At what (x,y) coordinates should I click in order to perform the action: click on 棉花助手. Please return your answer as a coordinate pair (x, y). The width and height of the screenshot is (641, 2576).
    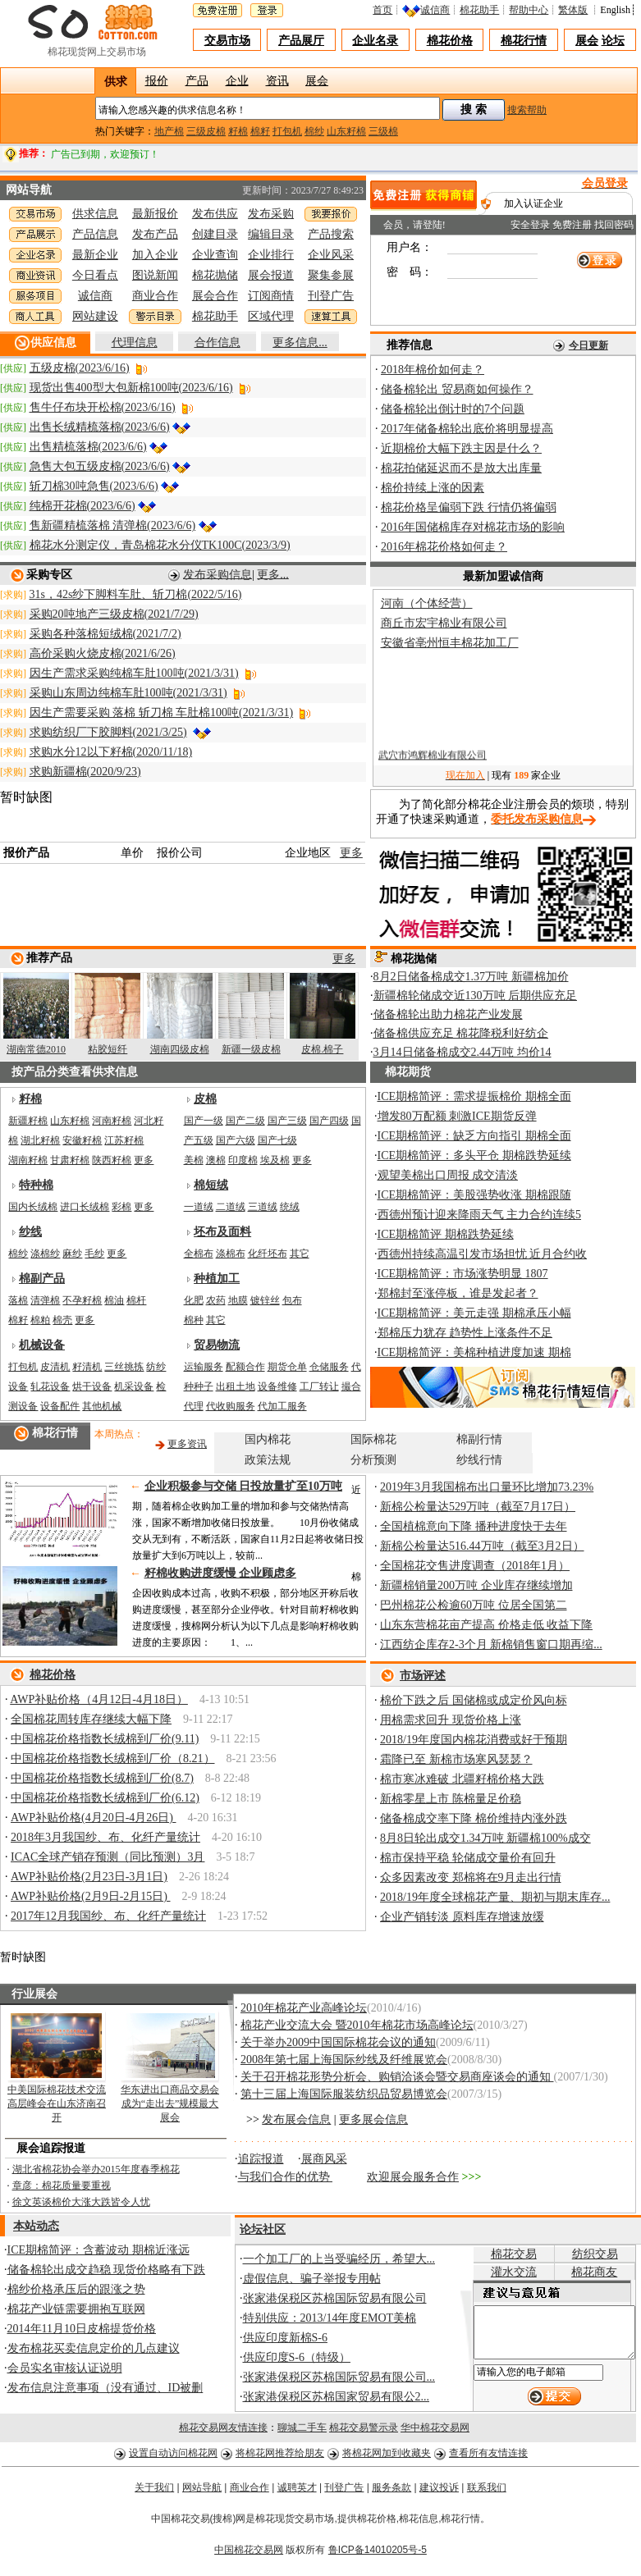
    Looking at the image, I should click on (483, 10).